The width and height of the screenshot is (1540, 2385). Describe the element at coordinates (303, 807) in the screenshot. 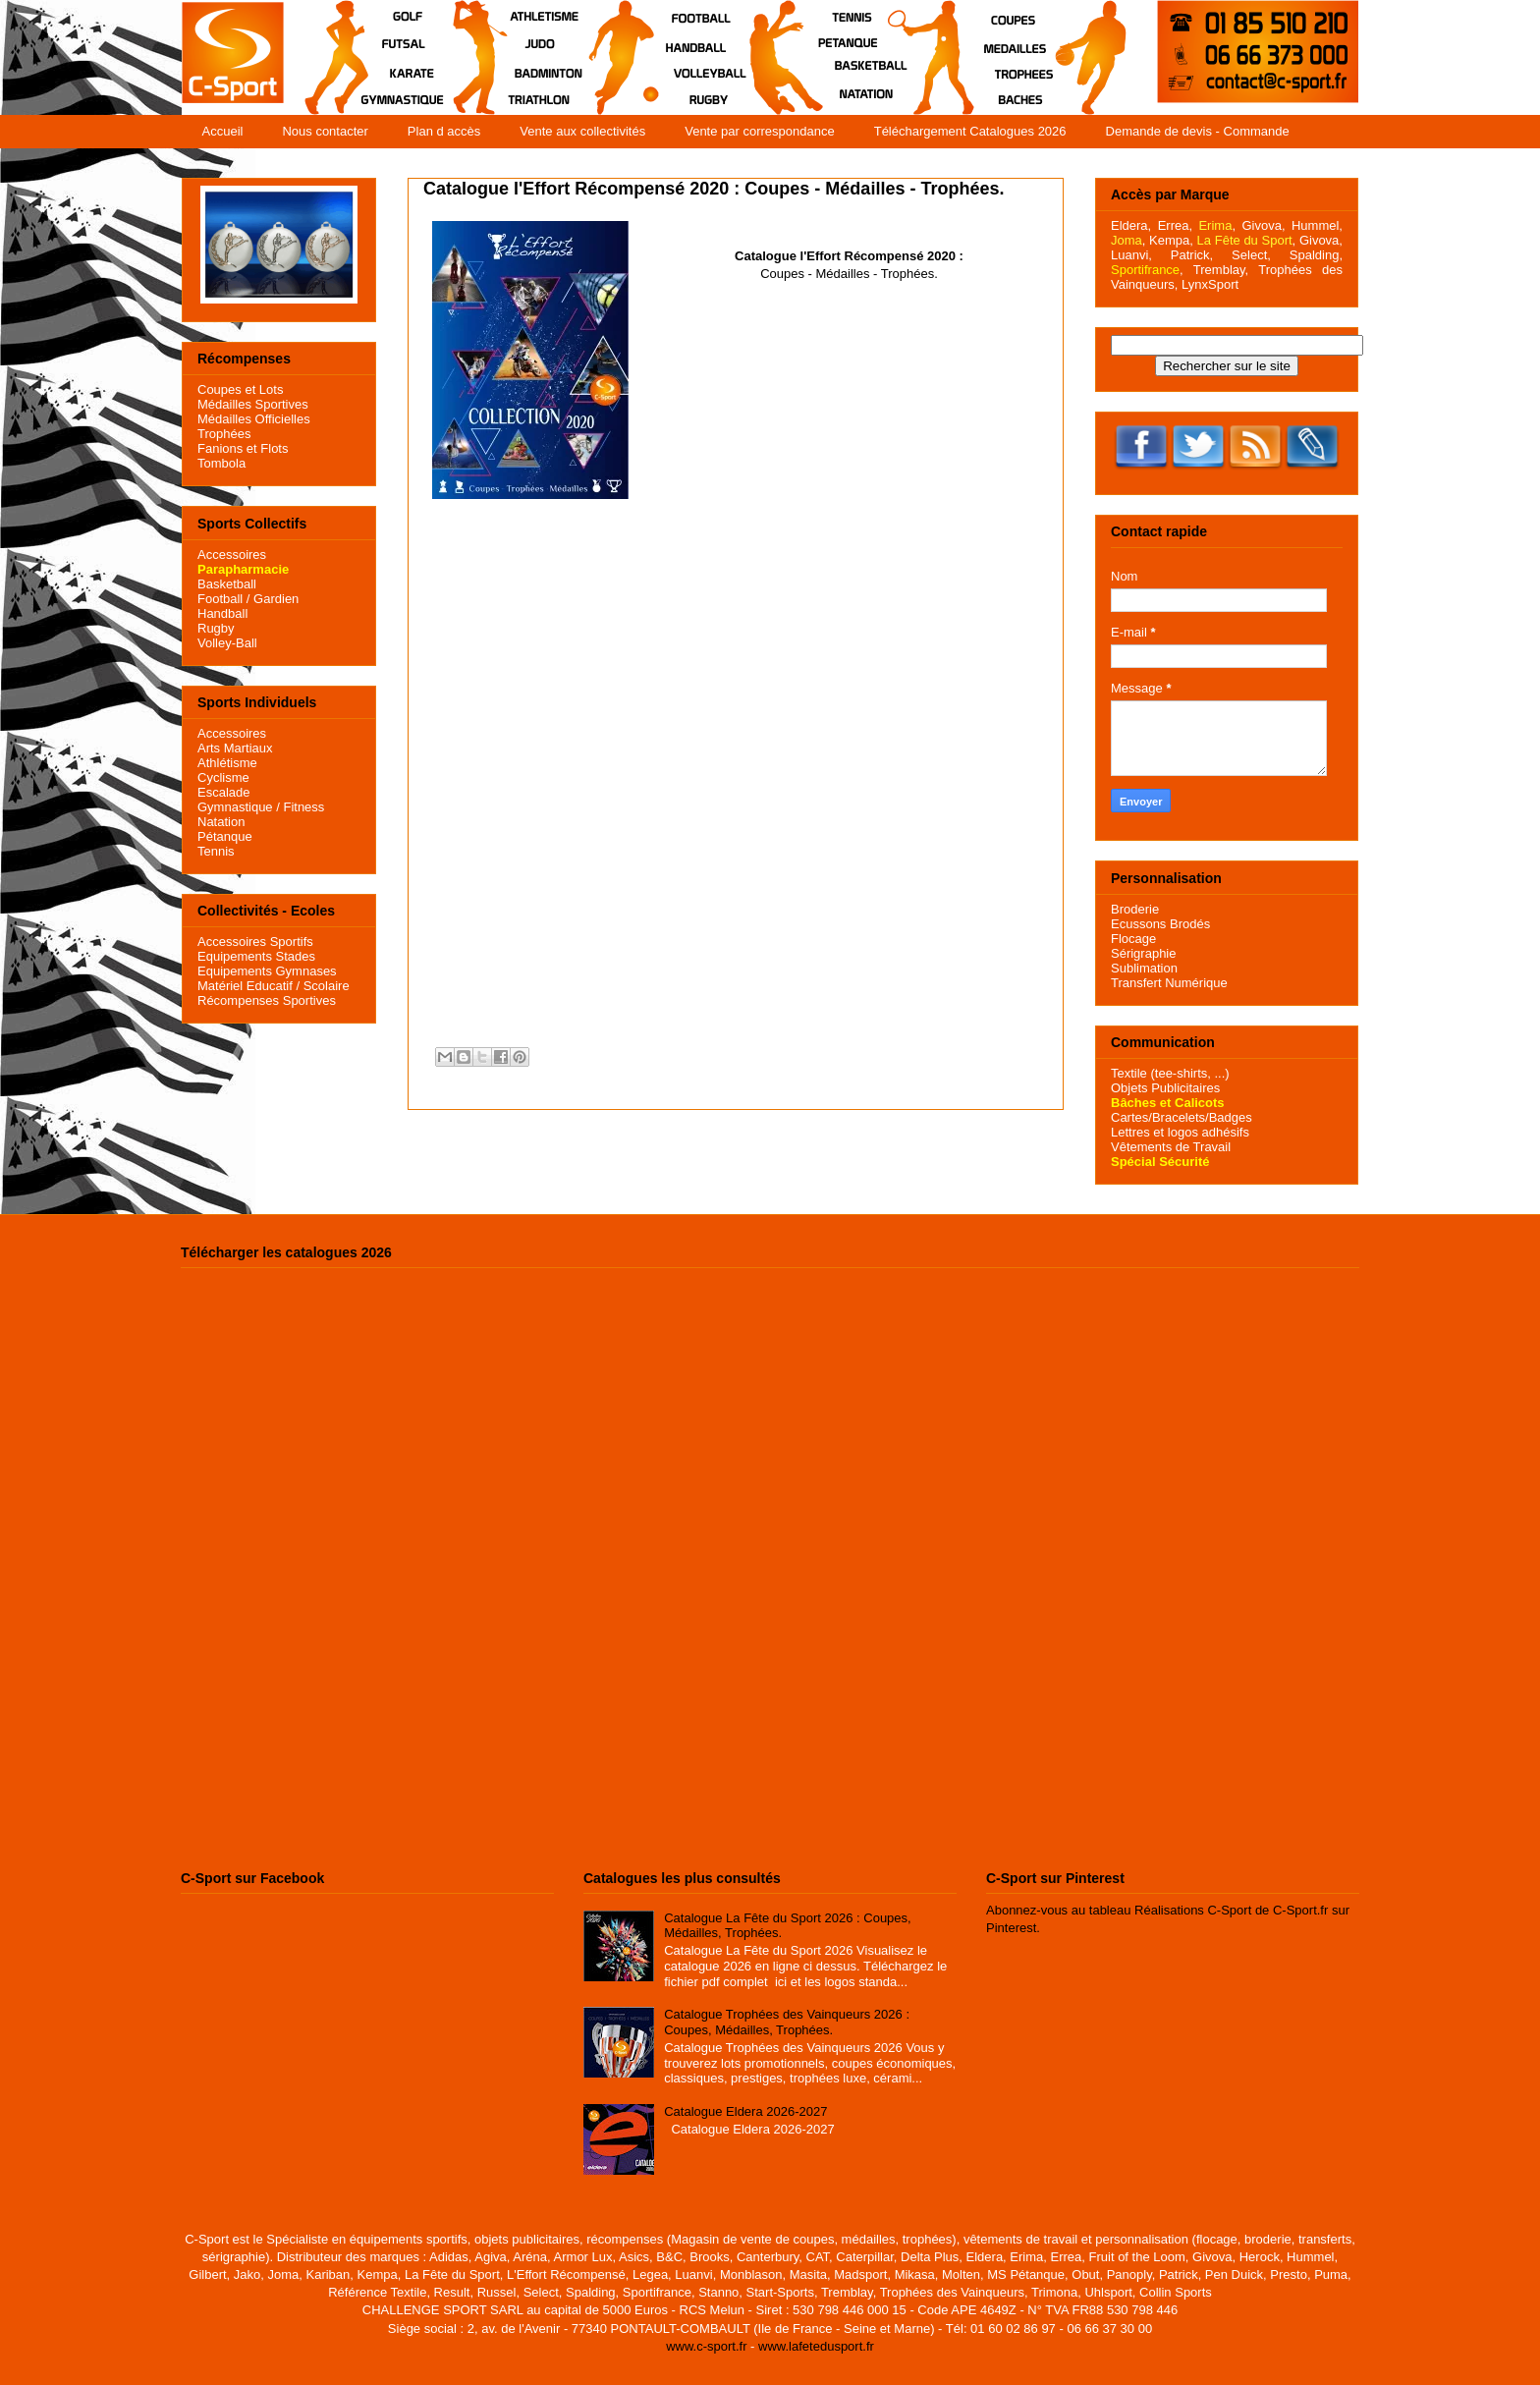

I see `Fitness` at that location.